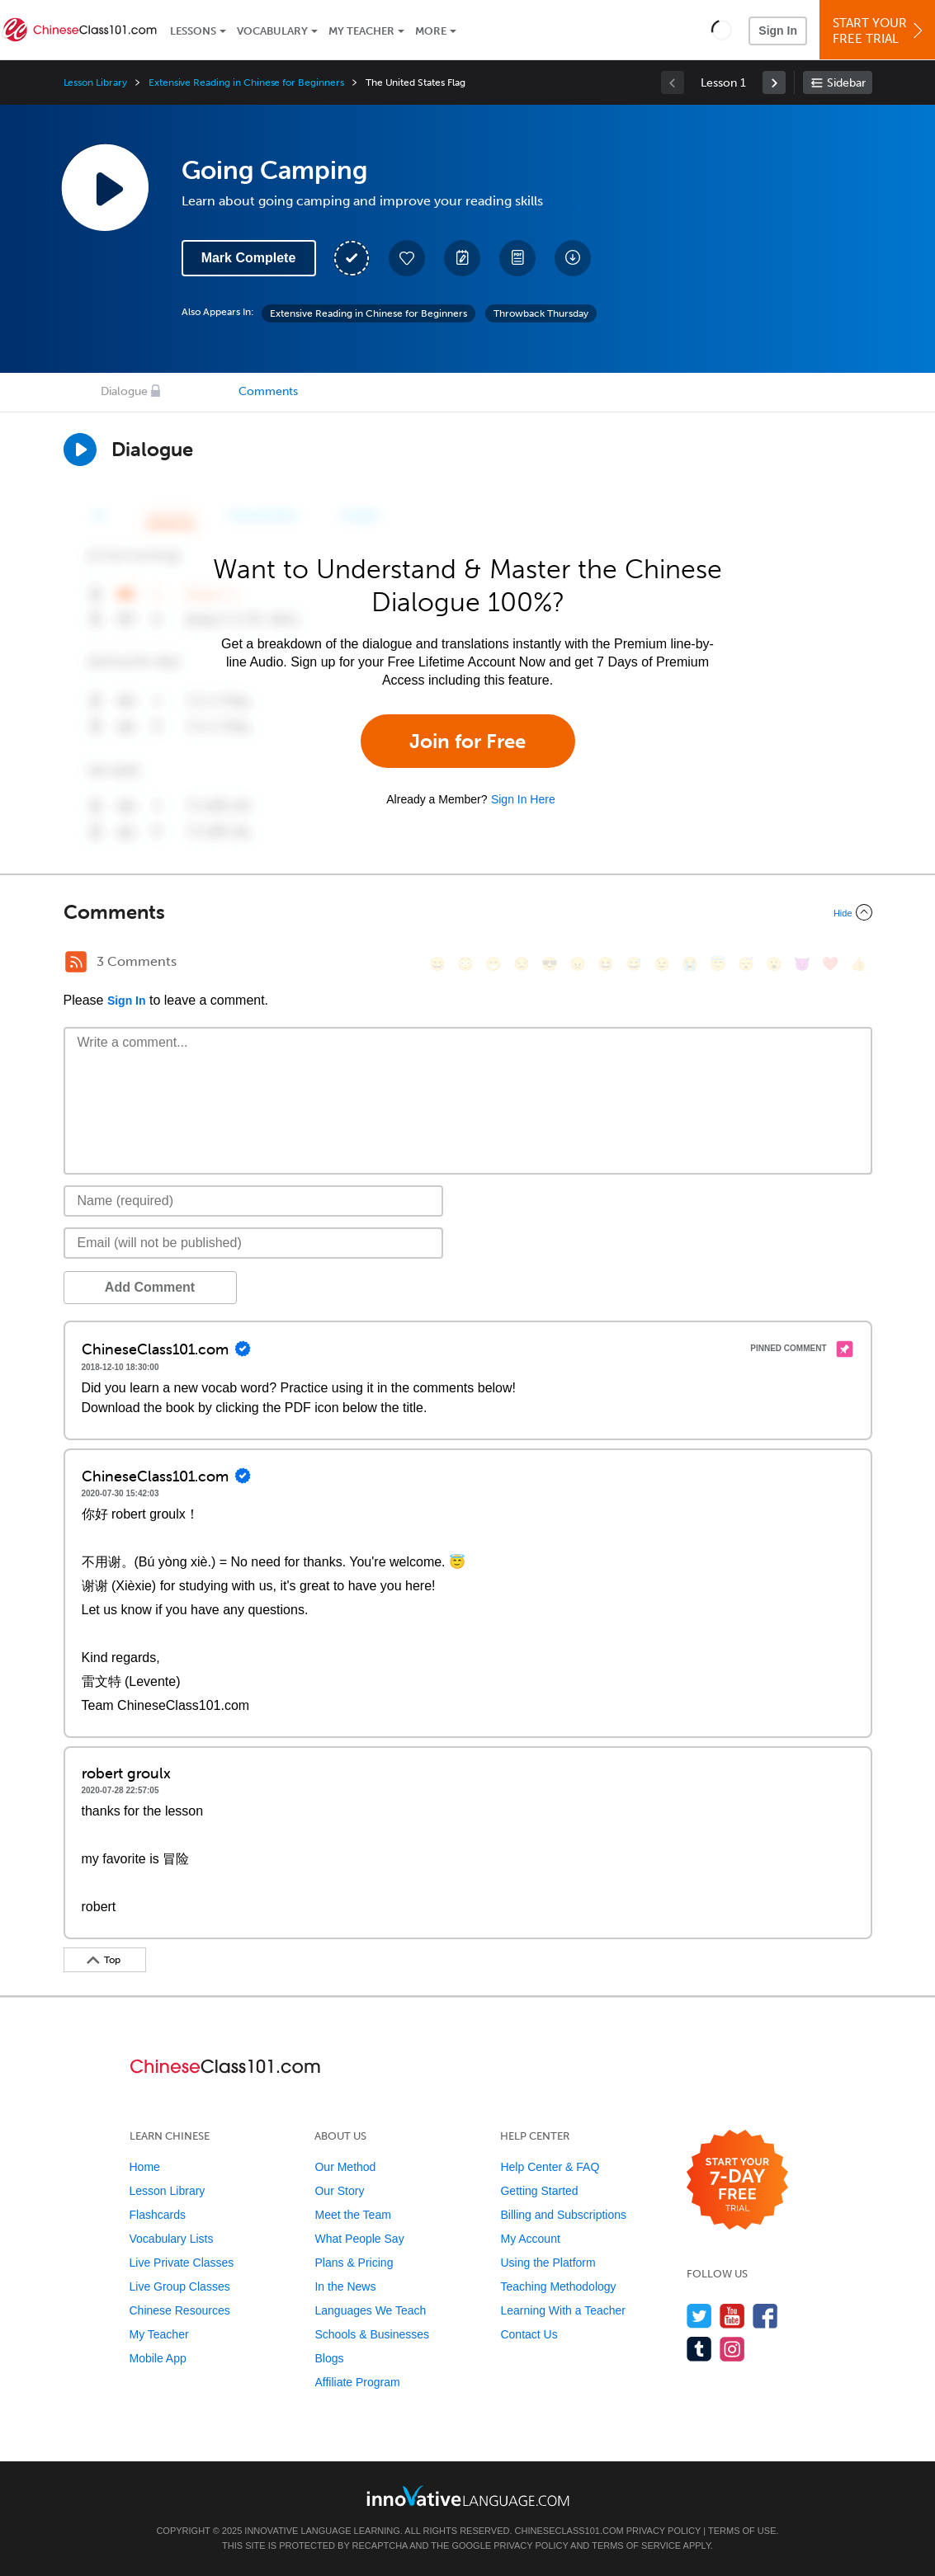 This screenshot has height=2576, width=935. What do you see at coordinates (254, 1243) in the screenshot?
I see `[Email]` at bounding box center [254, 1243].